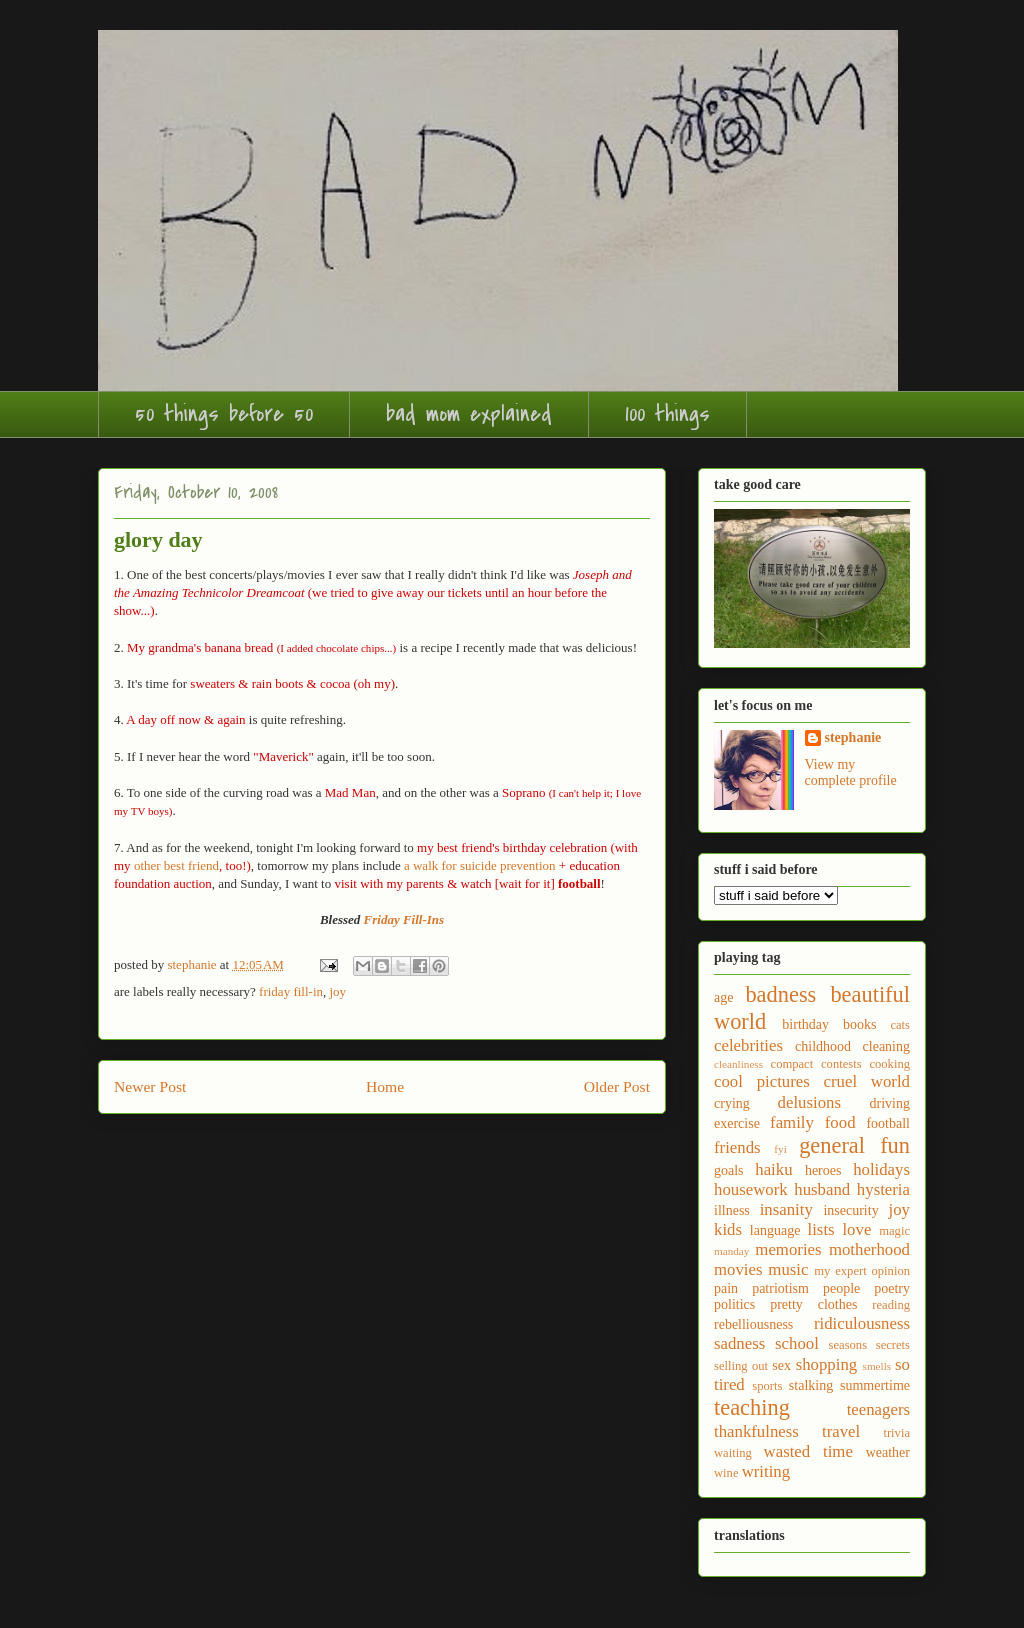 This screenshot has height=1628, width=1024. Describe the element at coordinates (891, 1305) in the screenshot. I see `reading` at that location.